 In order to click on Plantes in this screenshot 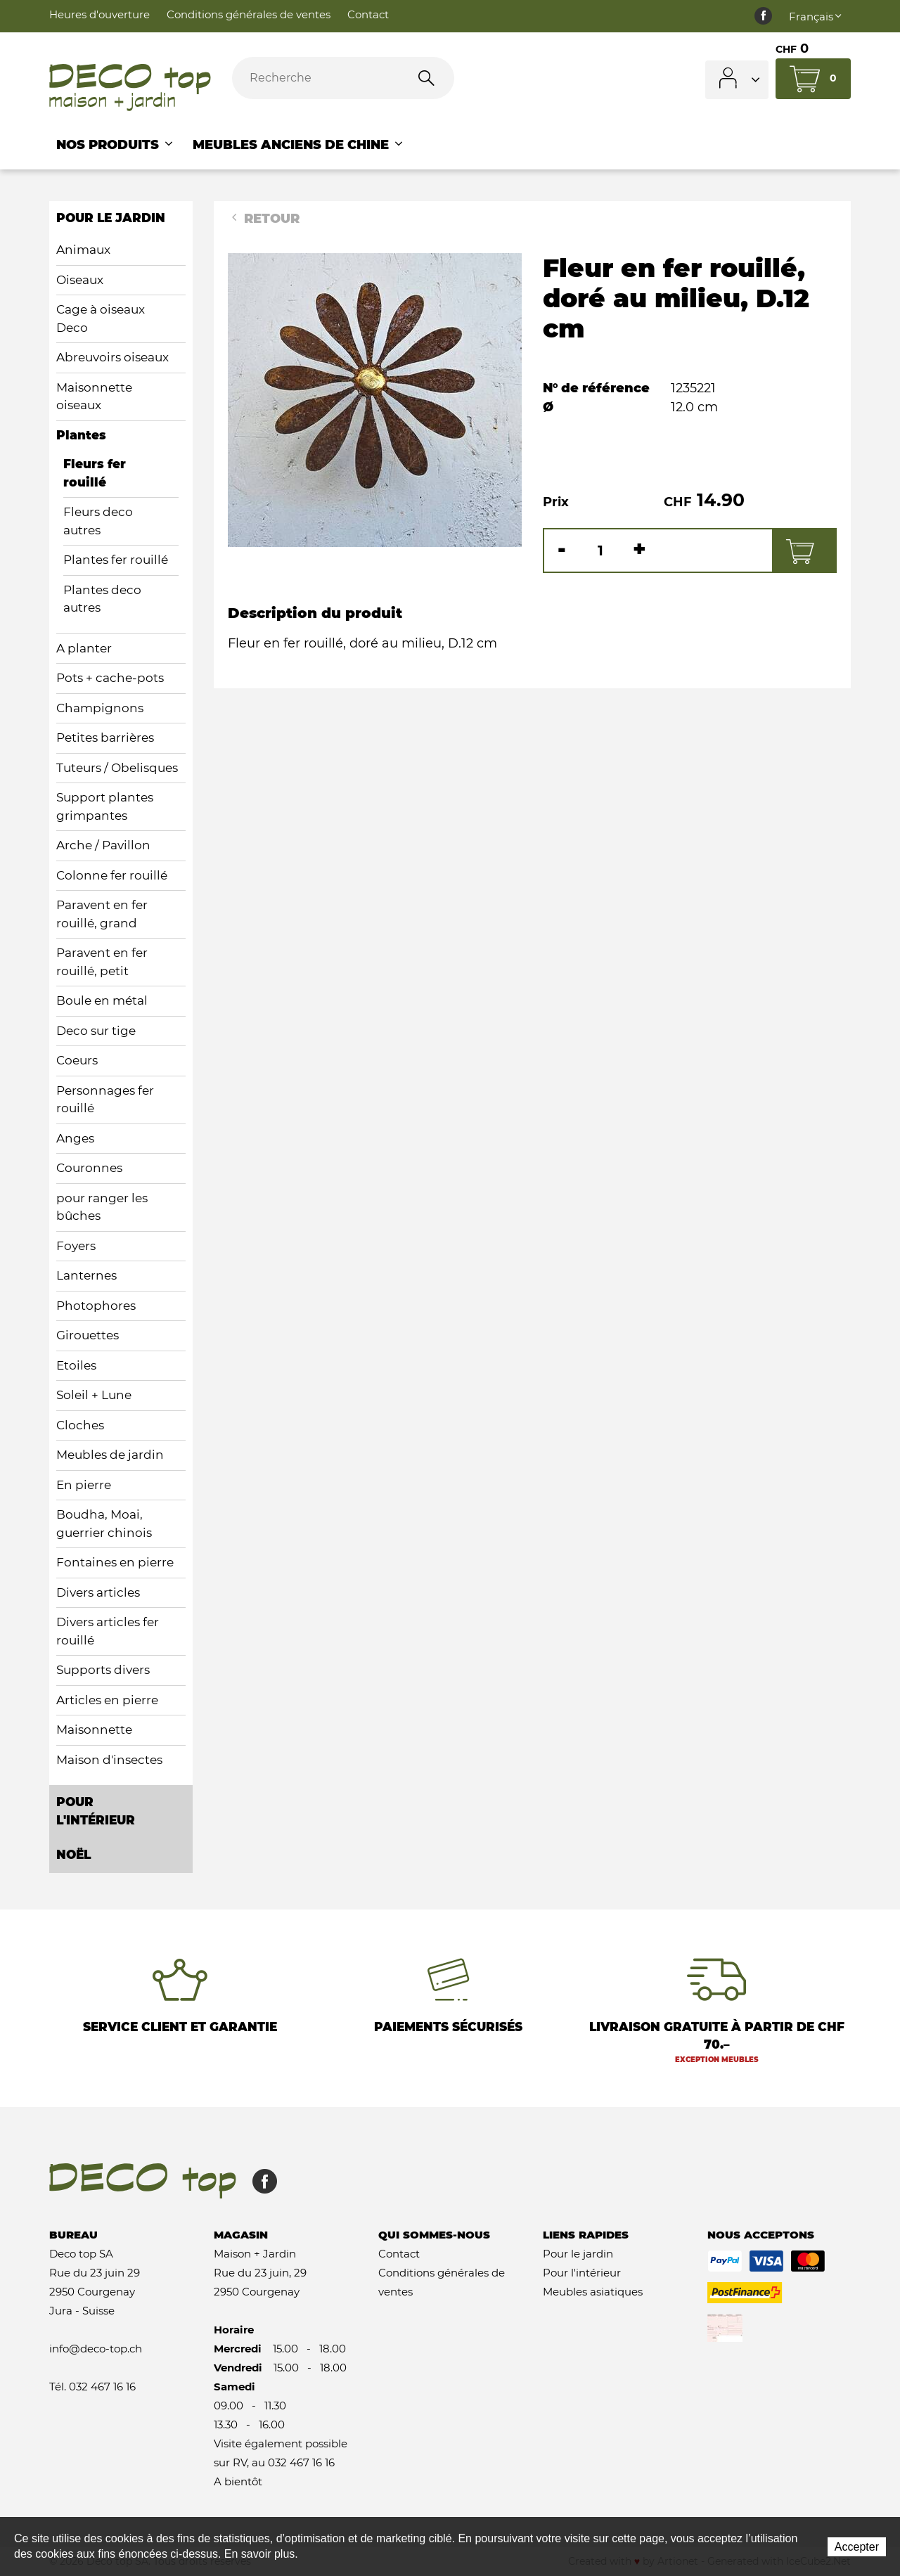, I will do `click(81, 435)`.